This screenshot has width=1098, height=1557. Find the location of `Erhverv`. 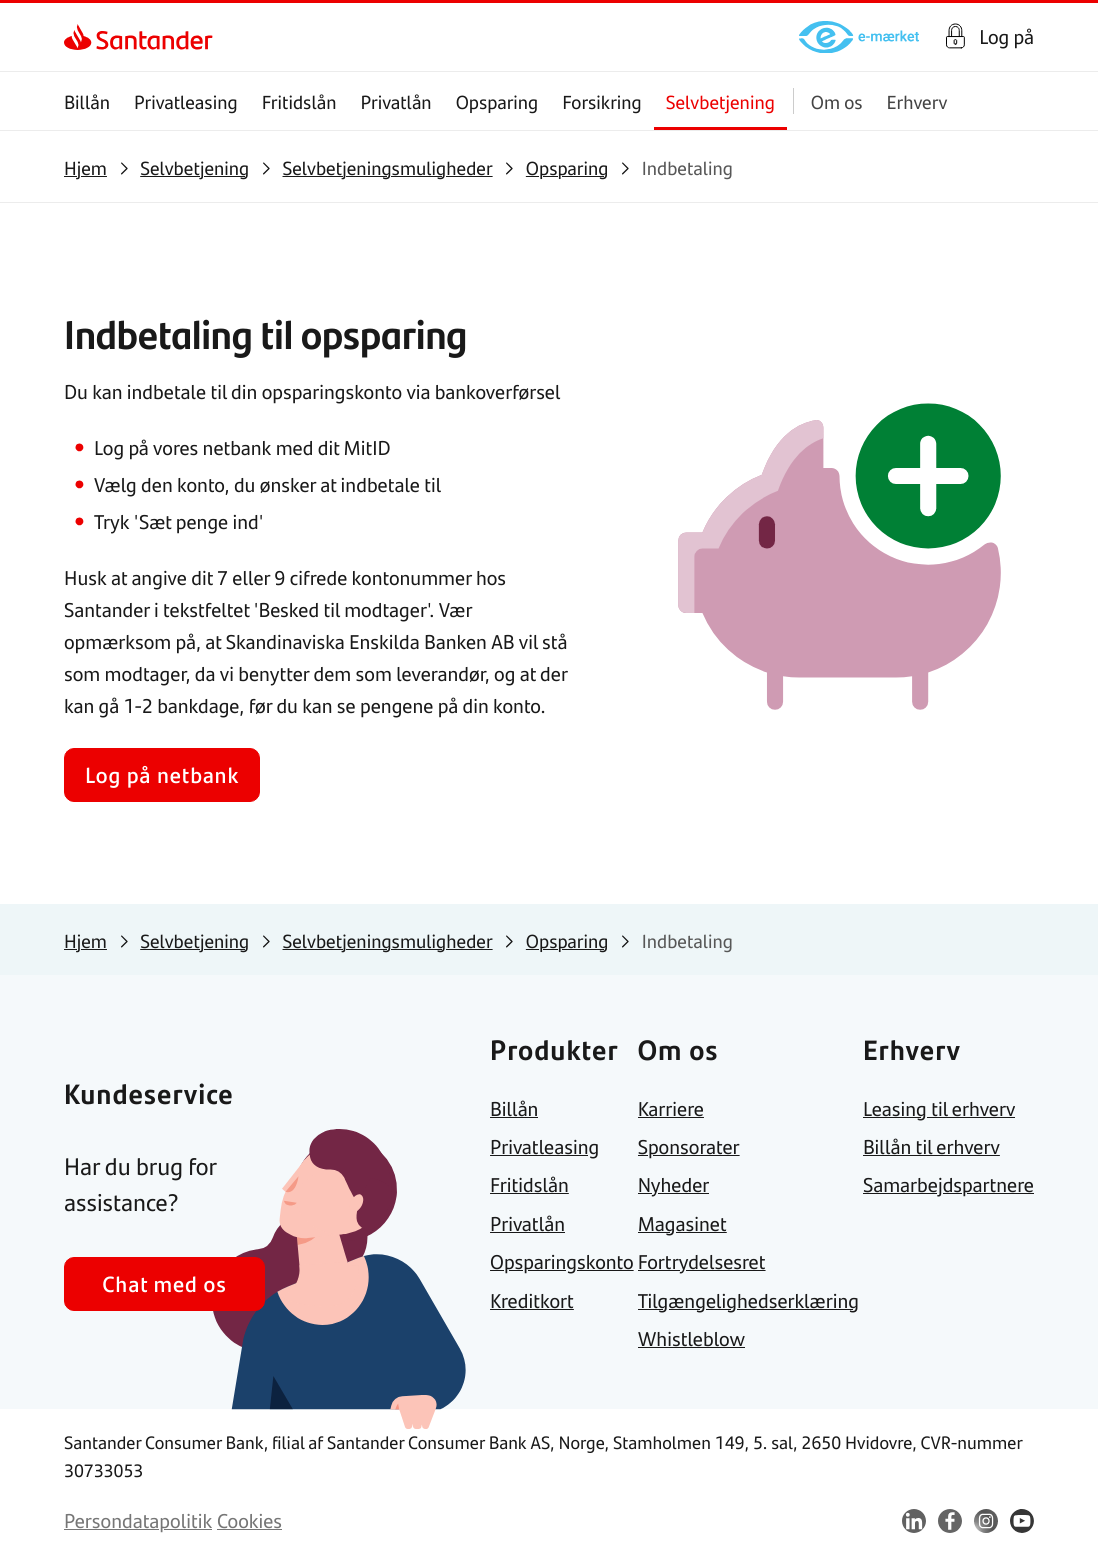

Erhverv is located at coordinates (917, 101).